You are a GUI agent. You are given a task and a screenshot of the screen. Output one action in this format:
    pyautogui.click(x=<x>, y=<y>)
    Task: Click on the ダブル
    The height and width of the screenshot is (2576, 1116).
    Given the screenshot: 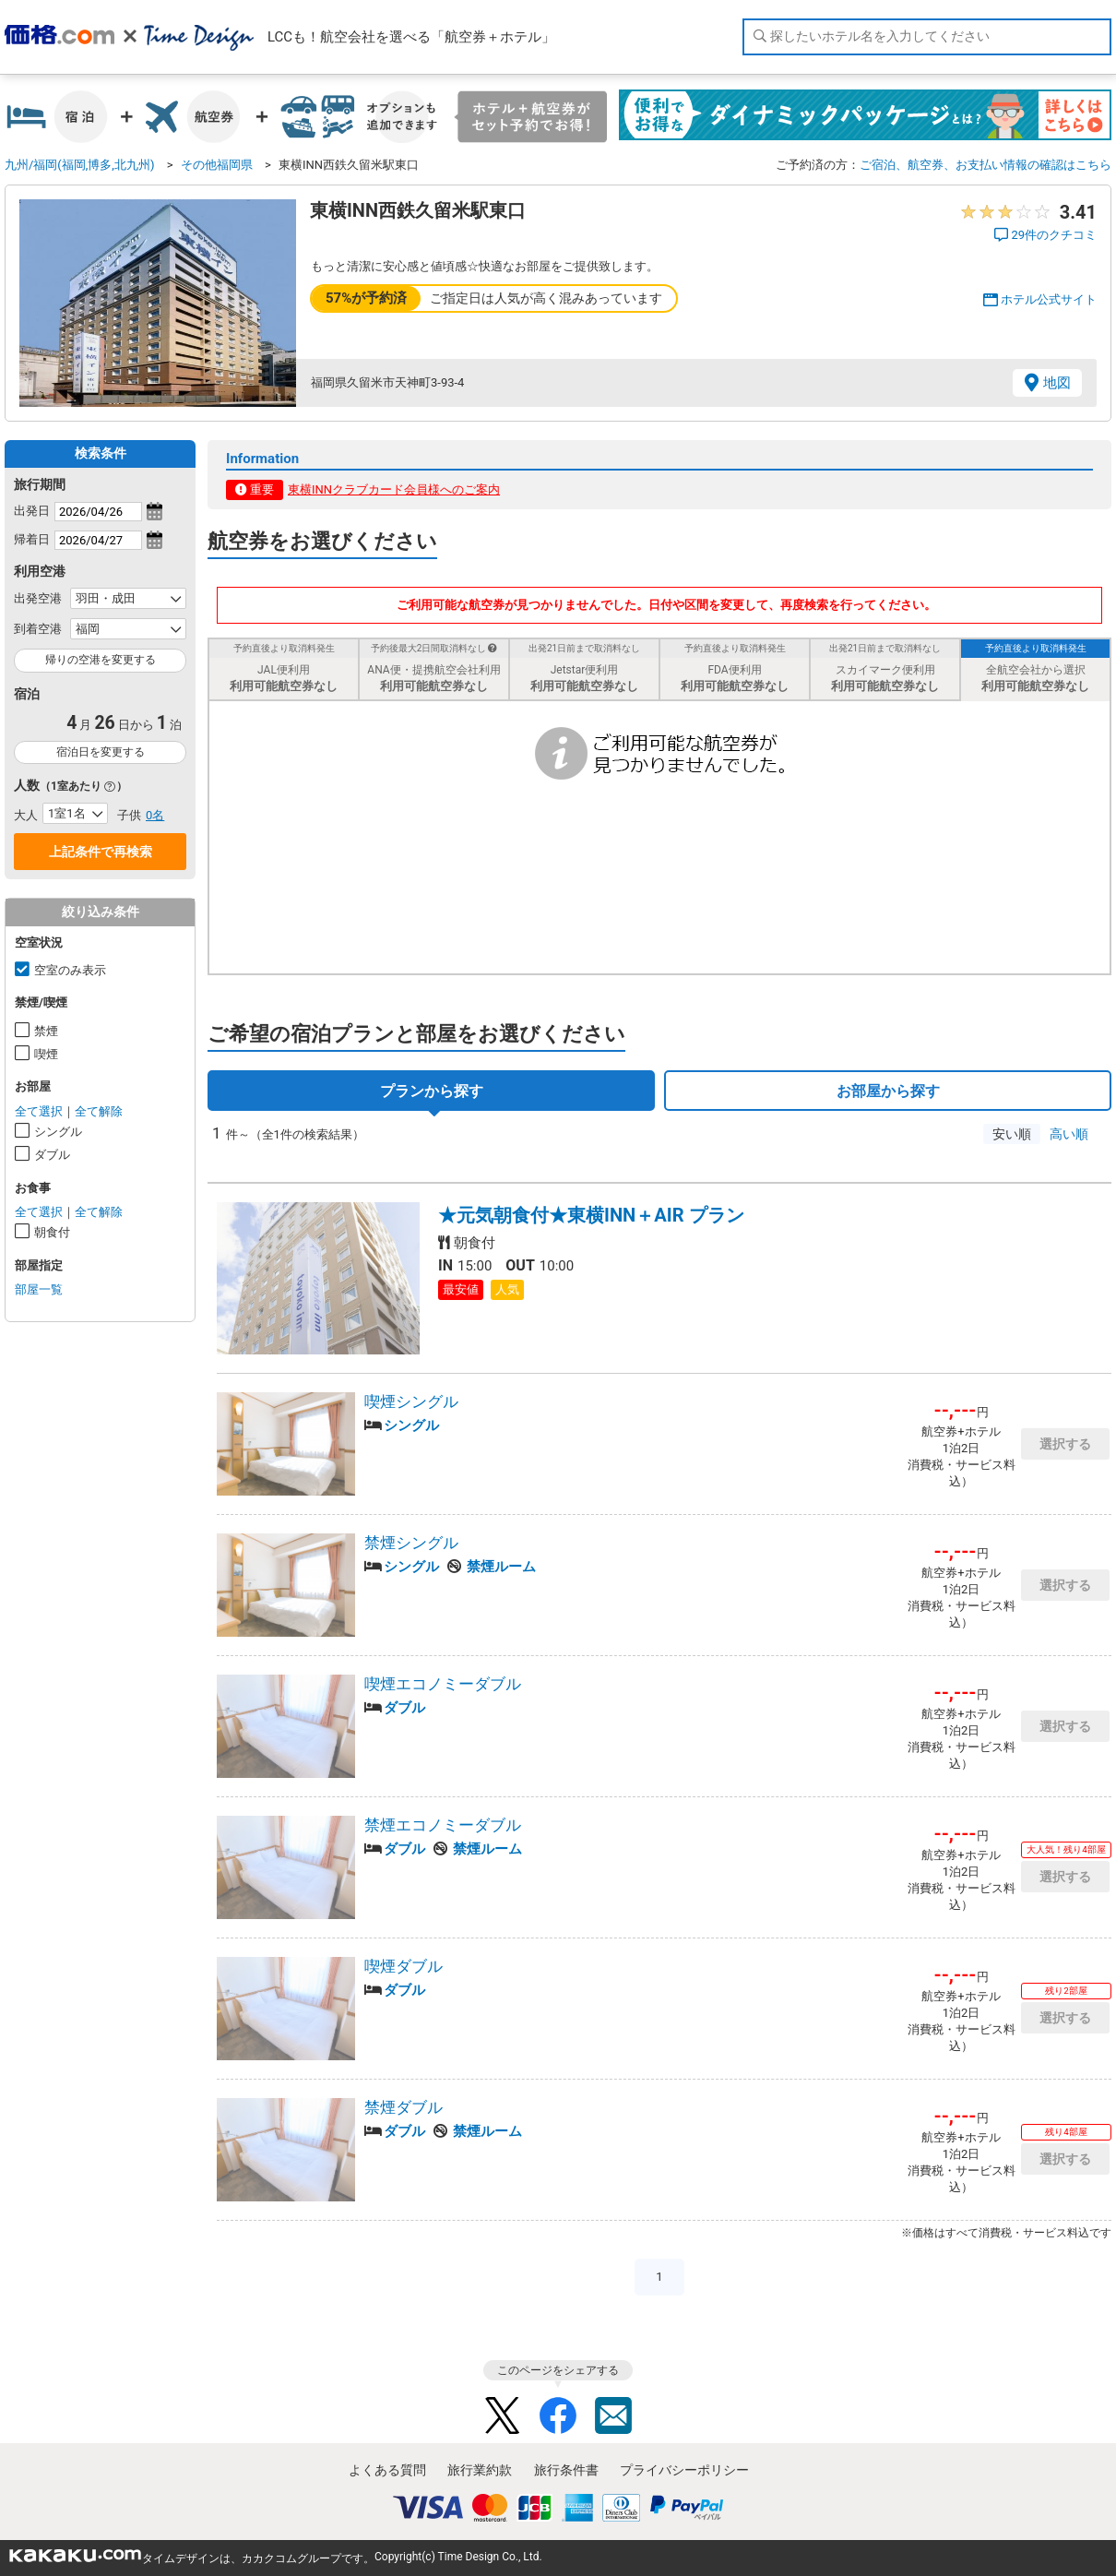 What is the action you would take?
    pyautogui.click(x=52, y=1155)
    